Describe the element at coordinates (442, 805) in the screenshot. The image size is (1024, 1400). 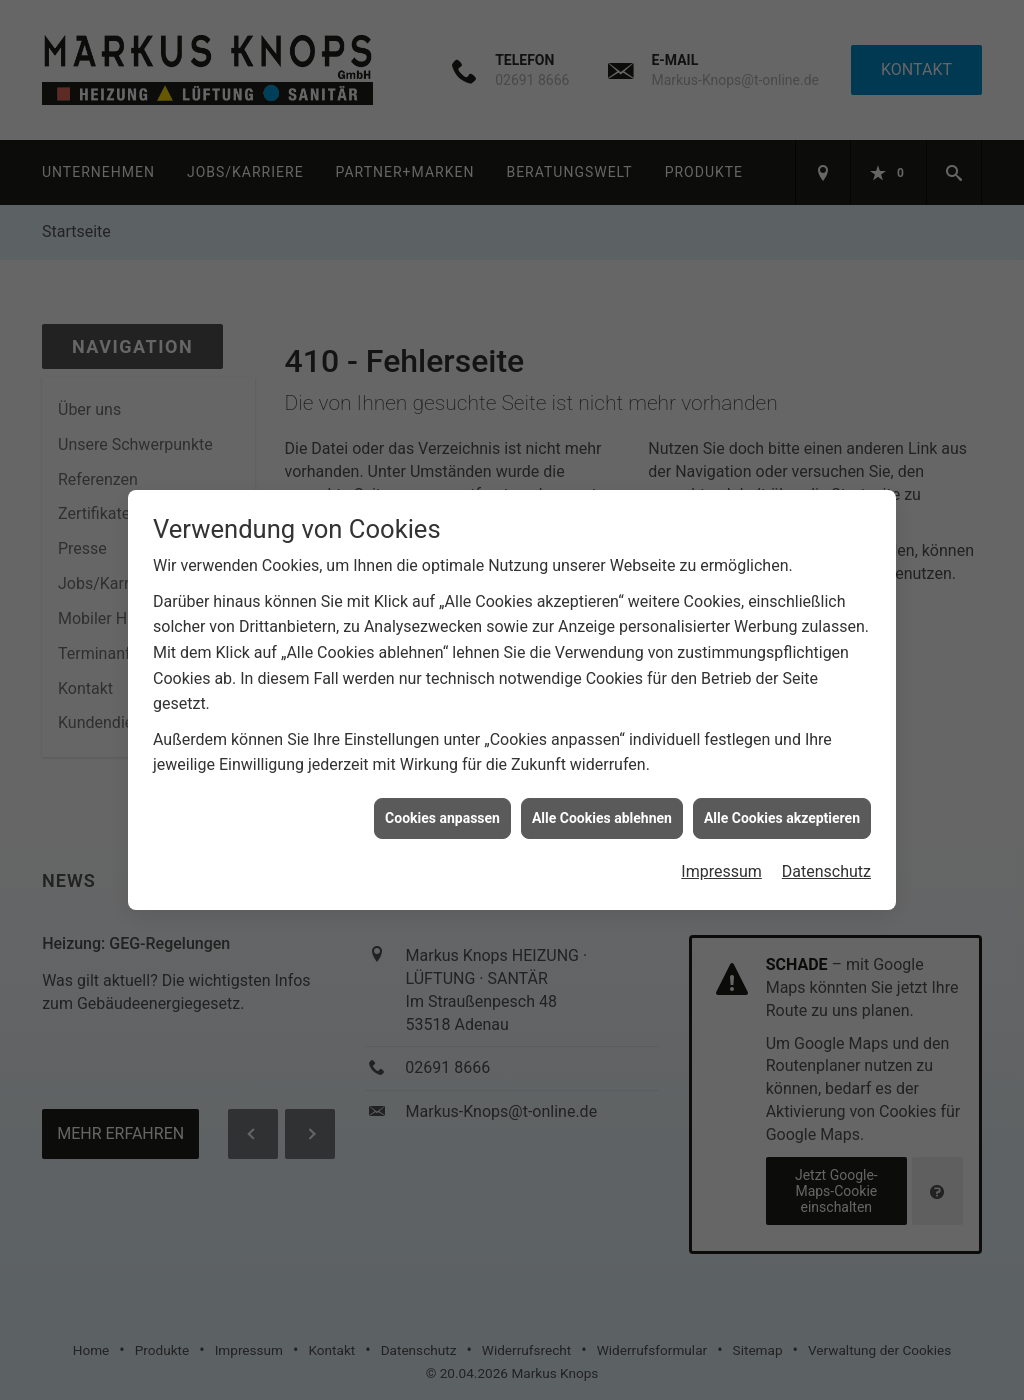
I see `Cookies anpassen` at that location.